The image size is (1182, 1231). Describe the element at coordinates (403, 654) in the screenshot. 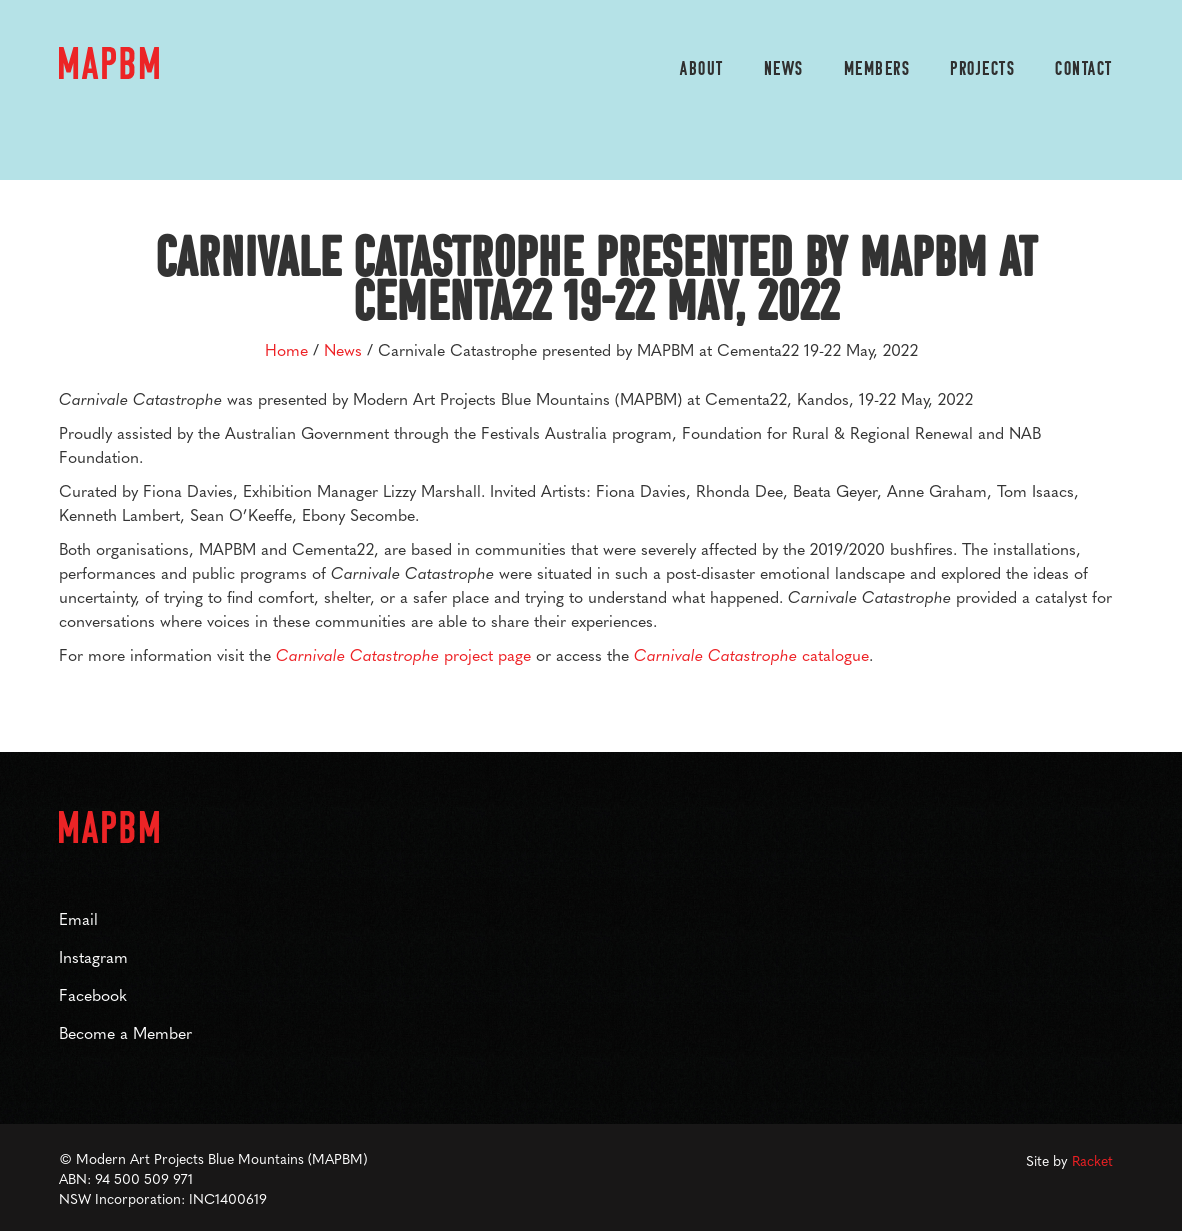

I see `project page` at that location.